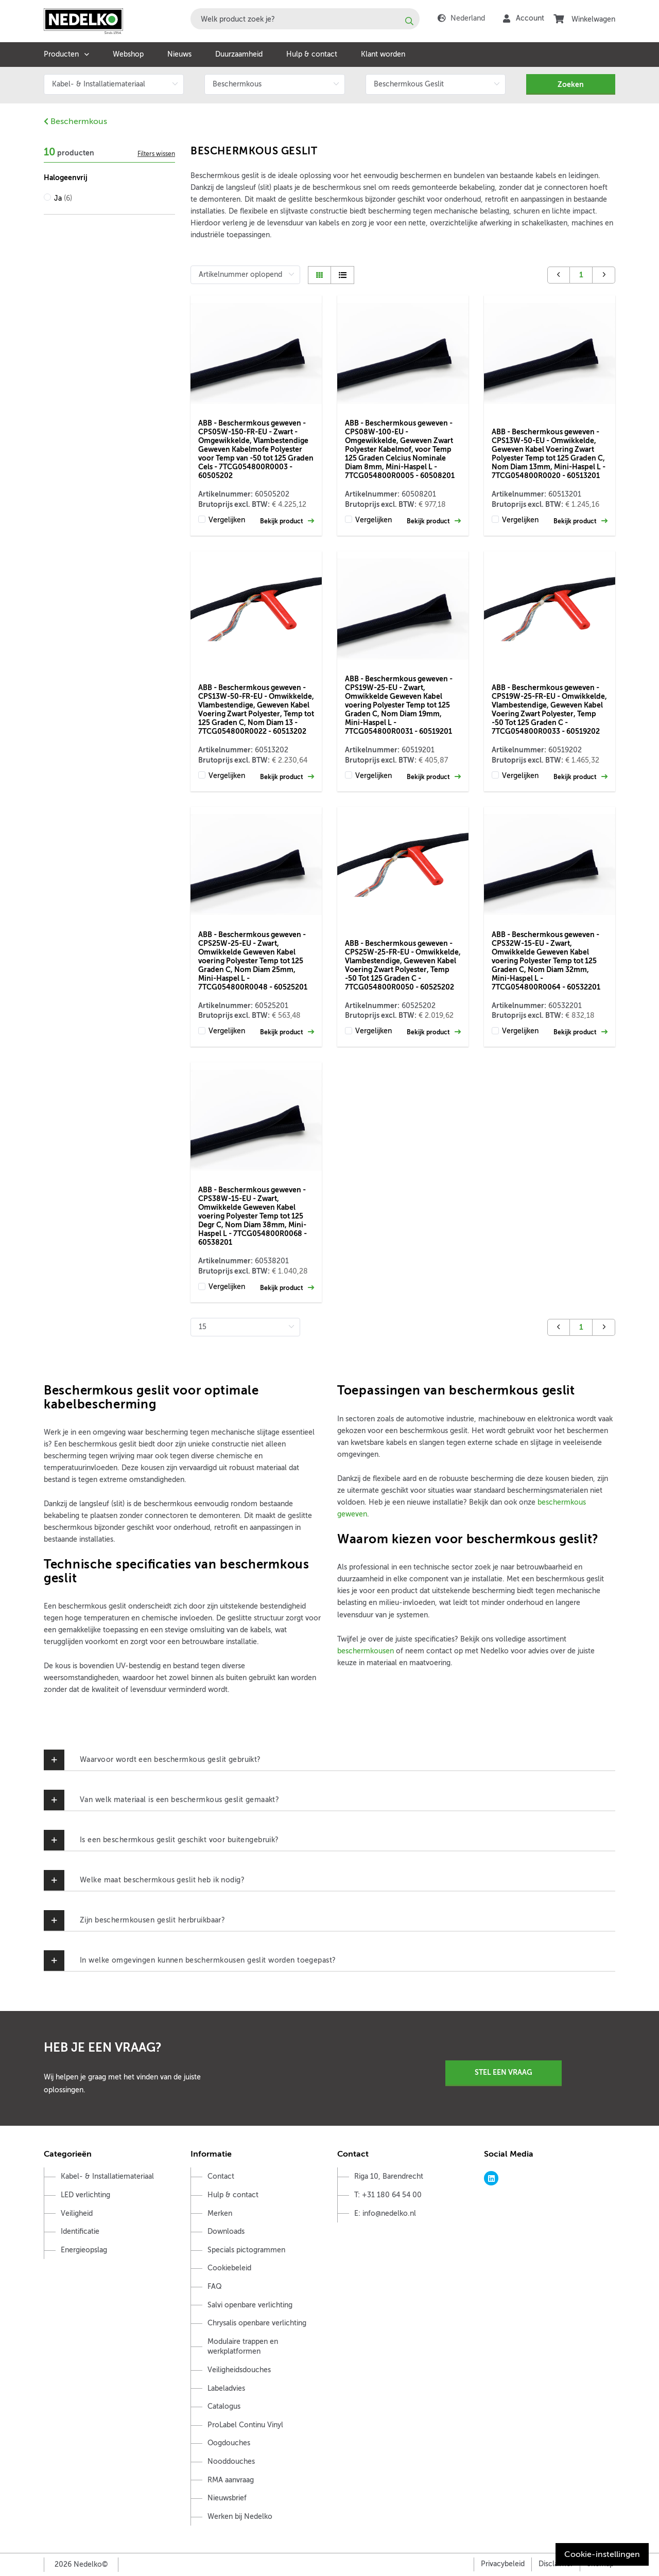  What do you see at coordinates (365, 1651) in the screenshot?
I see `beschermkousen` at bounding box center [365, 1651].